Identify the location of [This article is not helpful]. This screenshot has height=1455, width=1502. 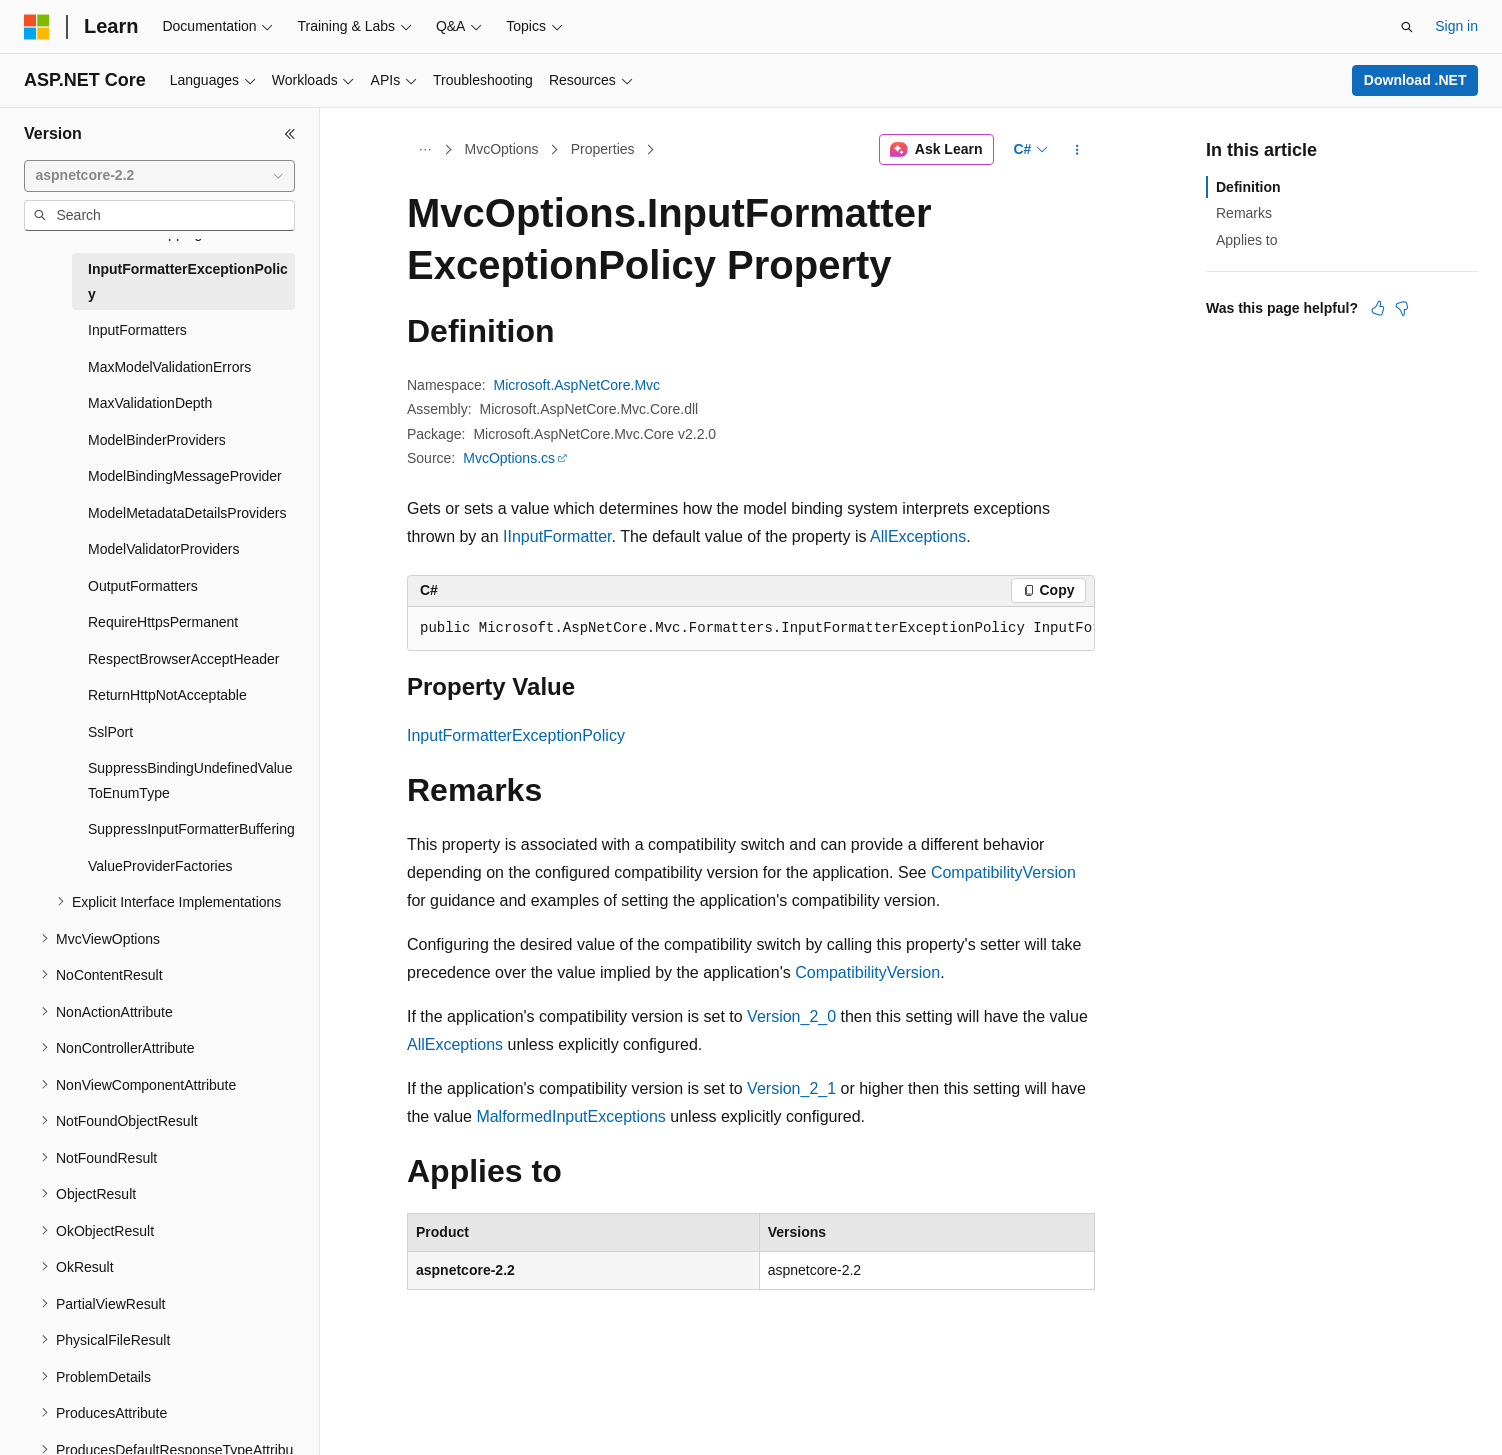
(1402, 308).